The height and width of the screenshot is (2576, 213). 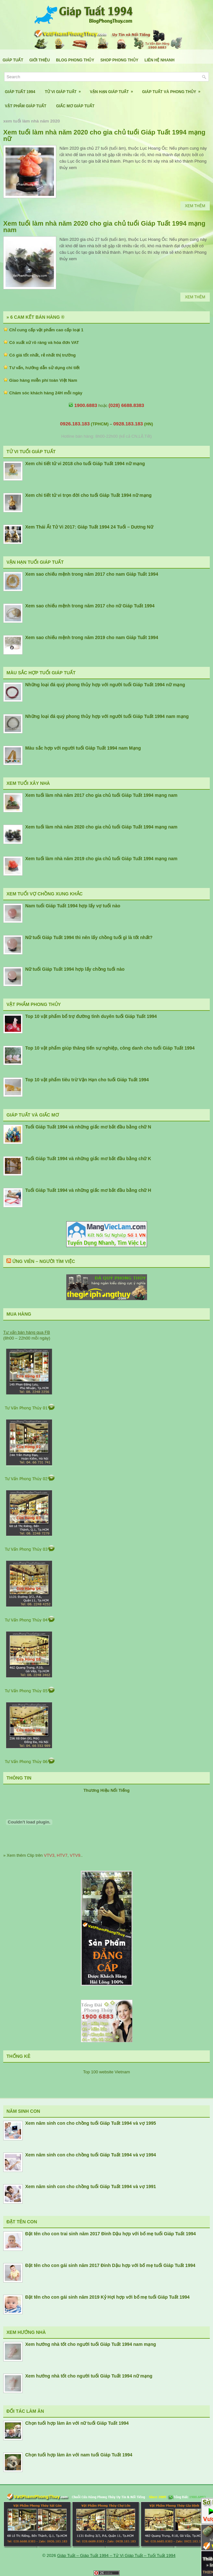 I want to click on Giáp Tuất – Giáp Tuất 1994 – Tử Vi Giáp Tuất – Tuổi Tuất 1994, so click(x=116, y=2555).